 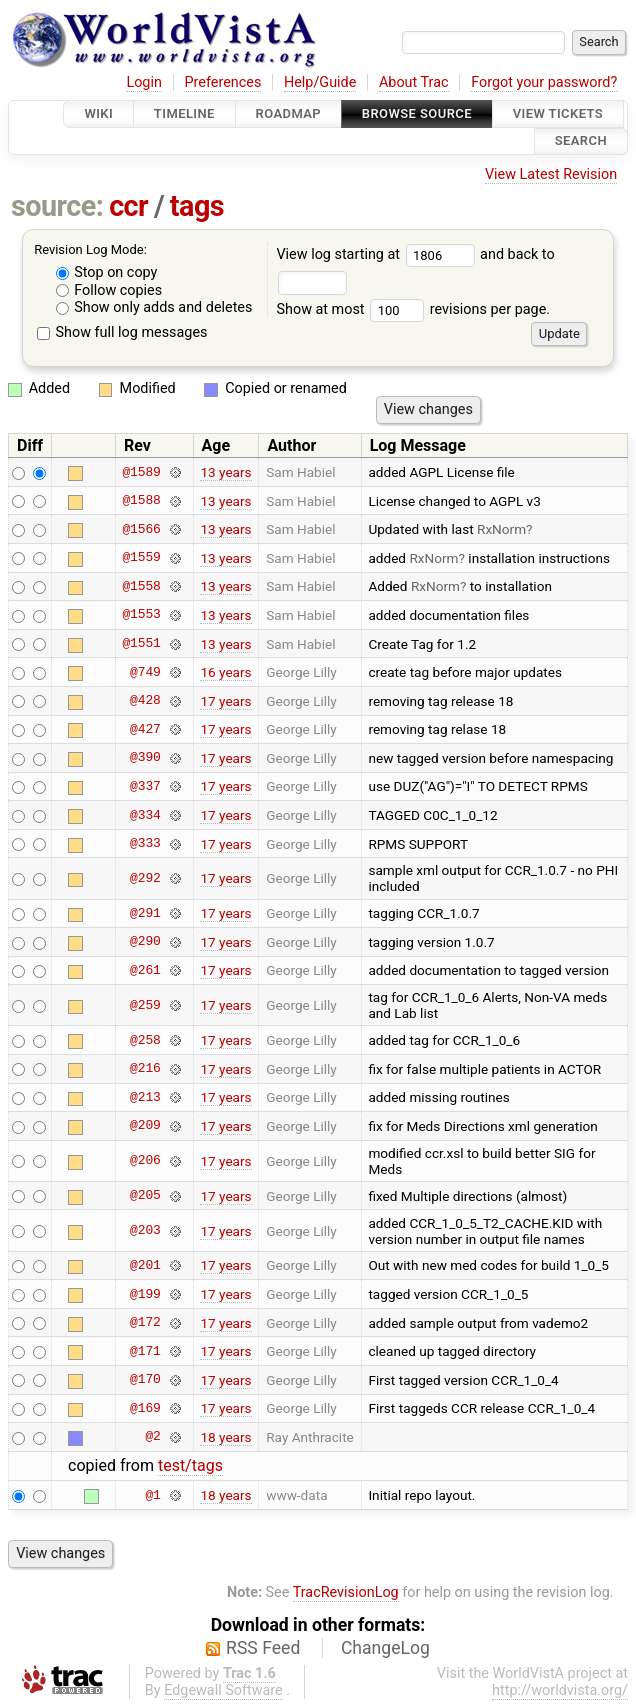 I want to click on @290, so click(x=145, y=942).